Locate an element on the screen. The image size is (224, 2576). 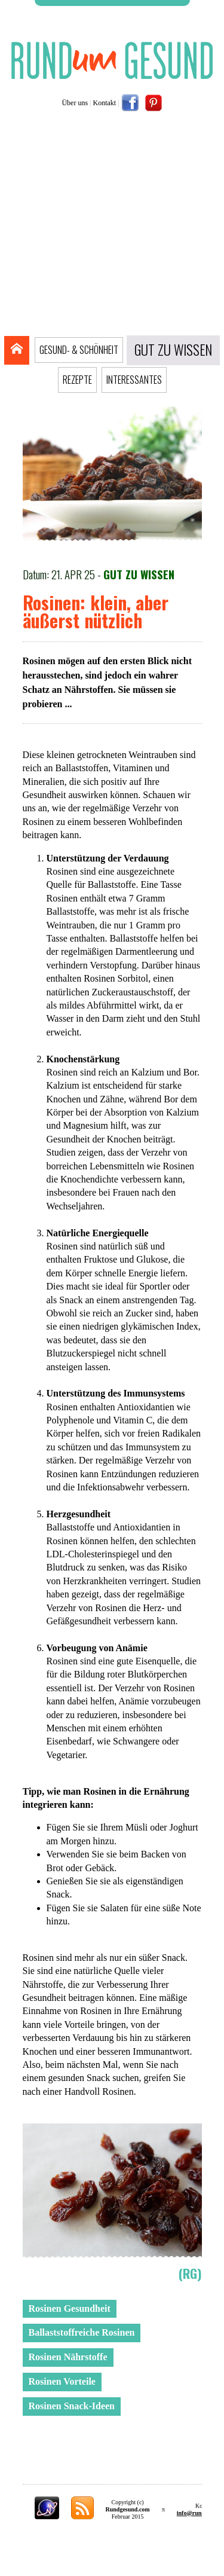
Über uns is located at coordinates (75, 103).